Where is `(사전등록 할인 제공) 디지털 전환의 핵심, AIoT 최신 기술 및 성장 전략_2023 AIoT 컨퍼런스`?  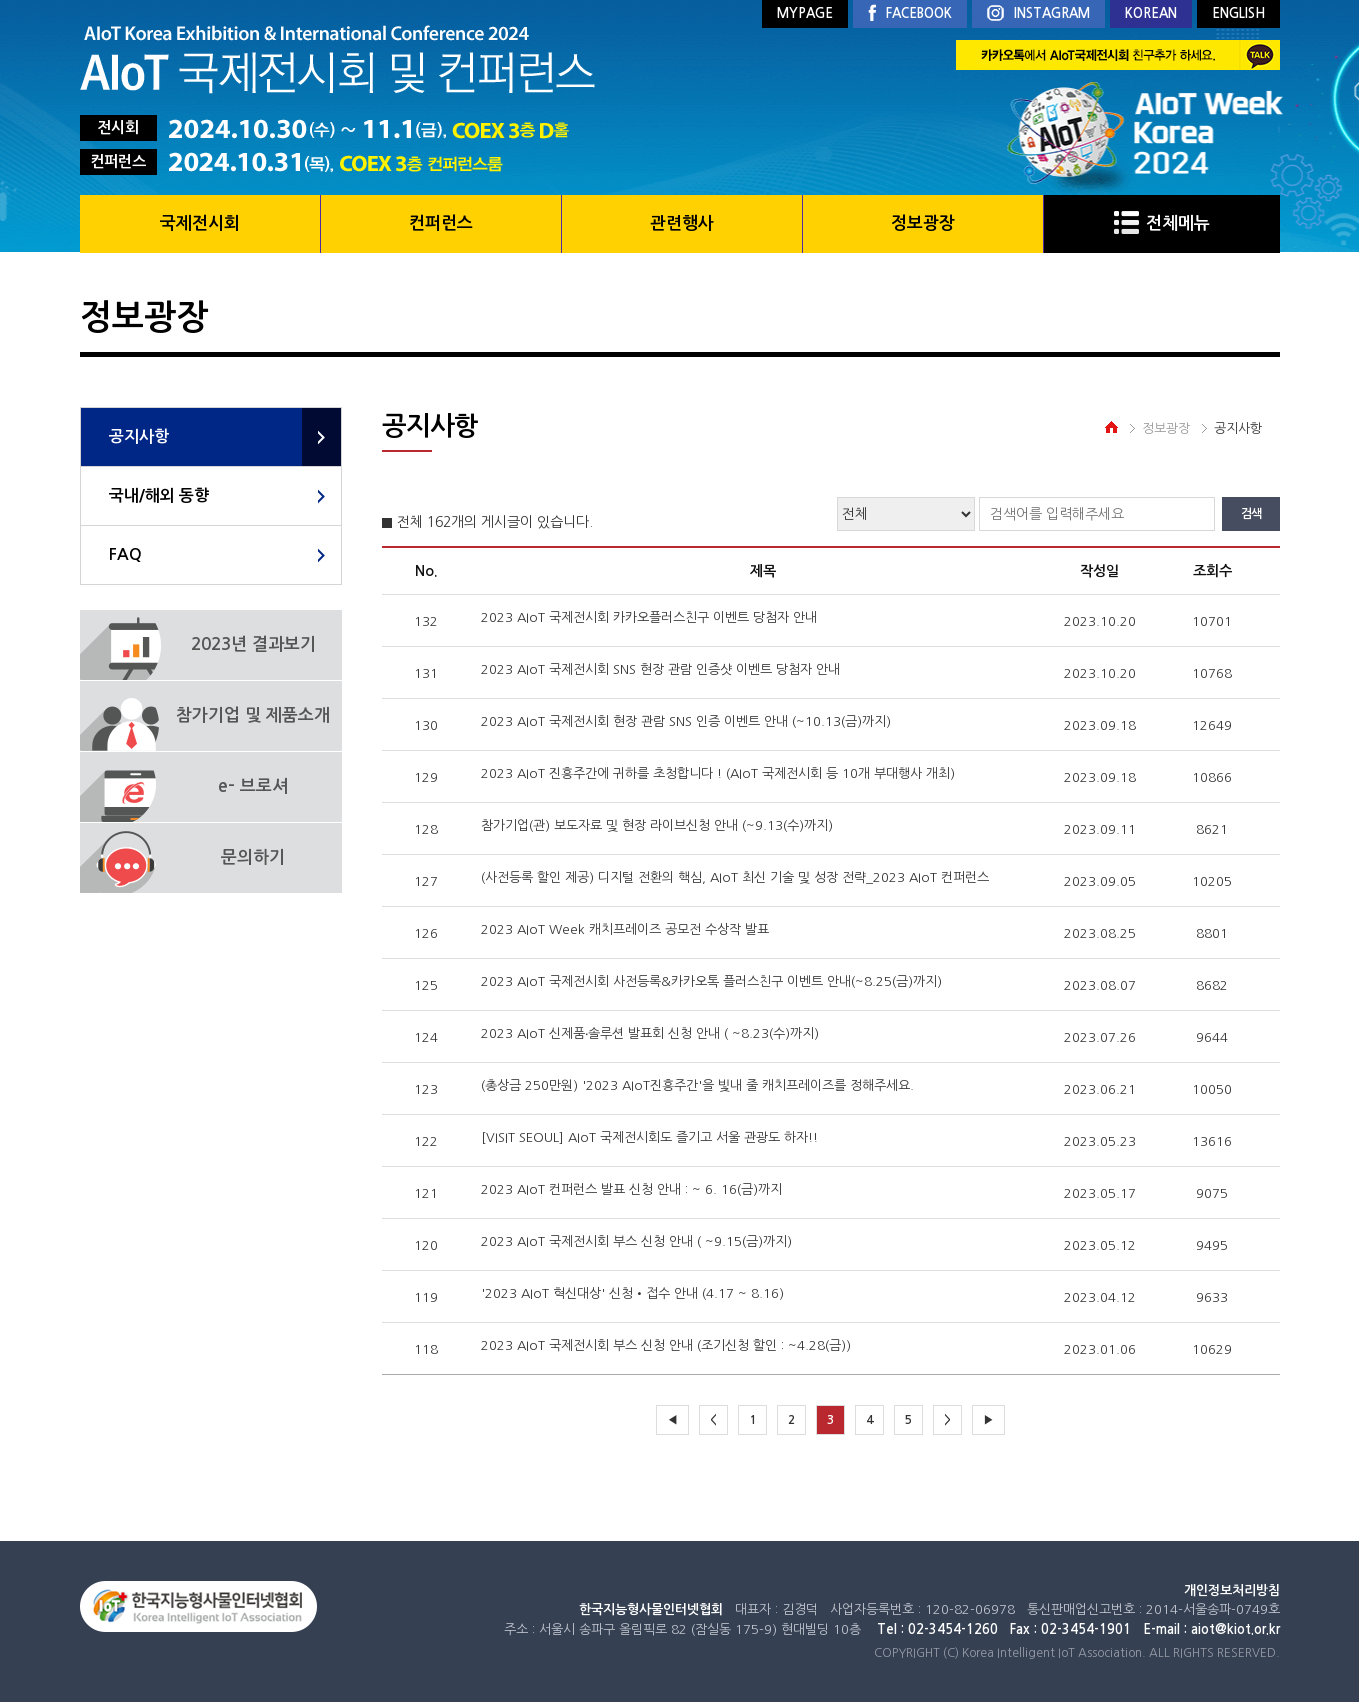 (사전등록 할인 제공) 디지털 전환의 핵심, AIoT 최신 기술 및 성장 전략_2023 AIoT 컨퍼런스 is located at coordinates (735, 877).